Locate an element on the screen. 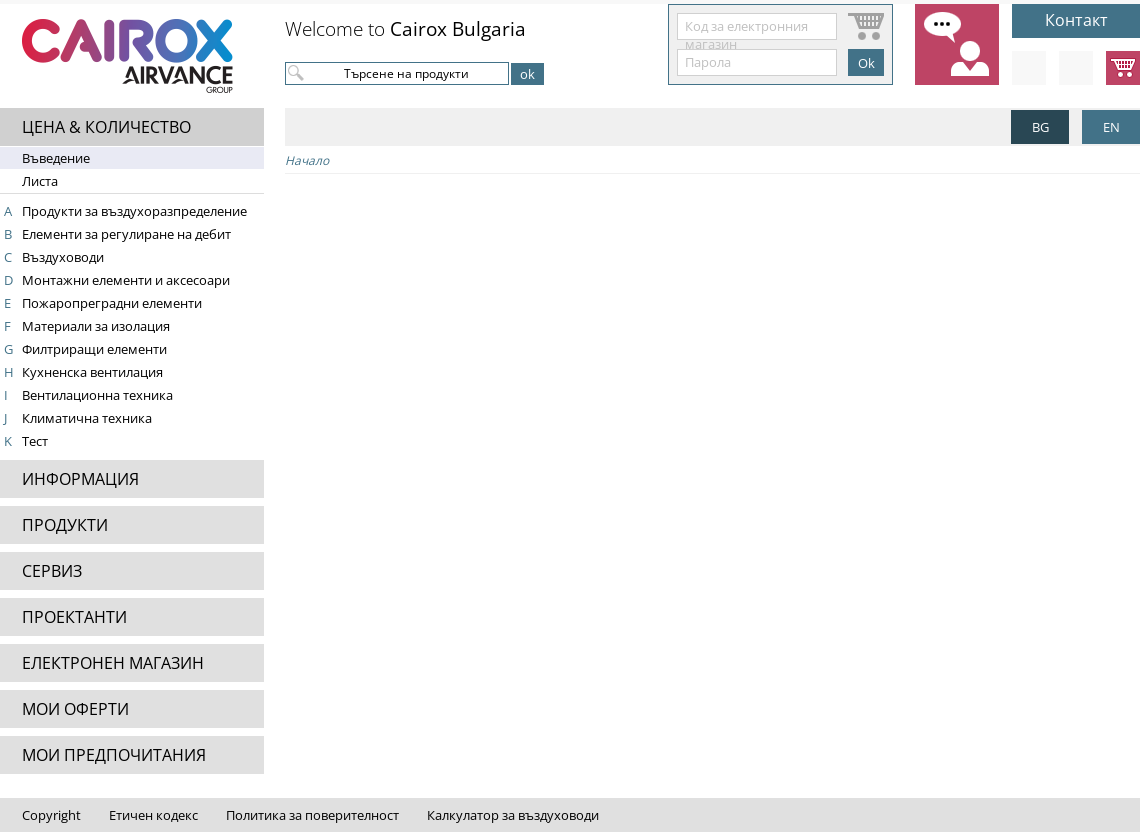 The image size is (1140, 832). Листа is located at coordinates (40, 181).